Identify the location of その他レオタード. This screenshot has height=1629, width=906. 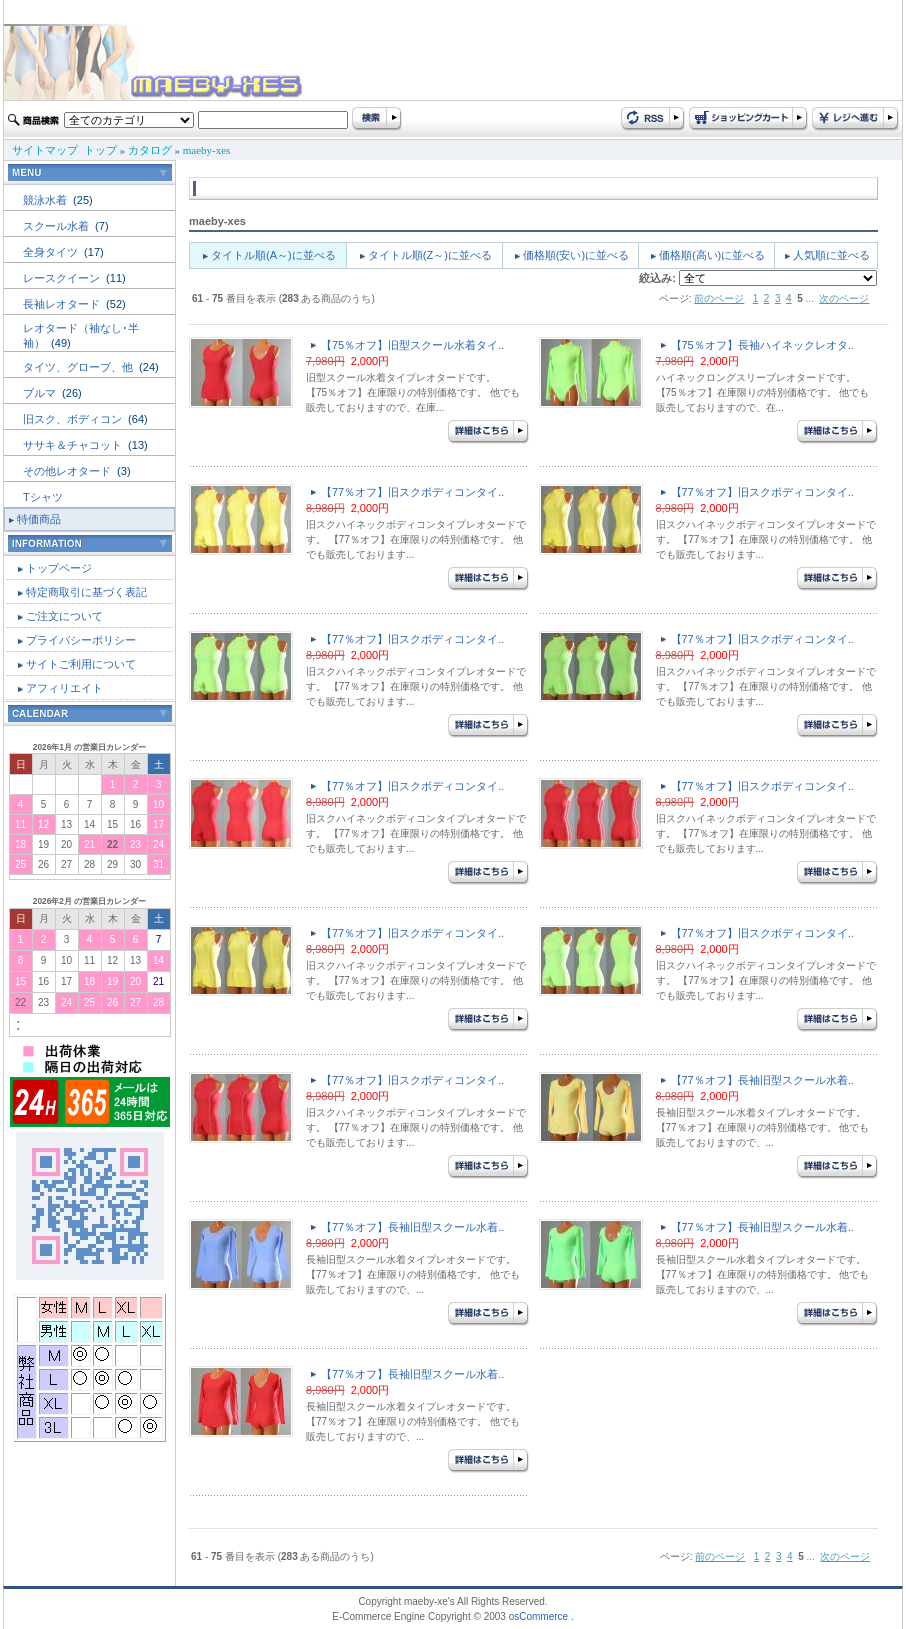
(68, 471).